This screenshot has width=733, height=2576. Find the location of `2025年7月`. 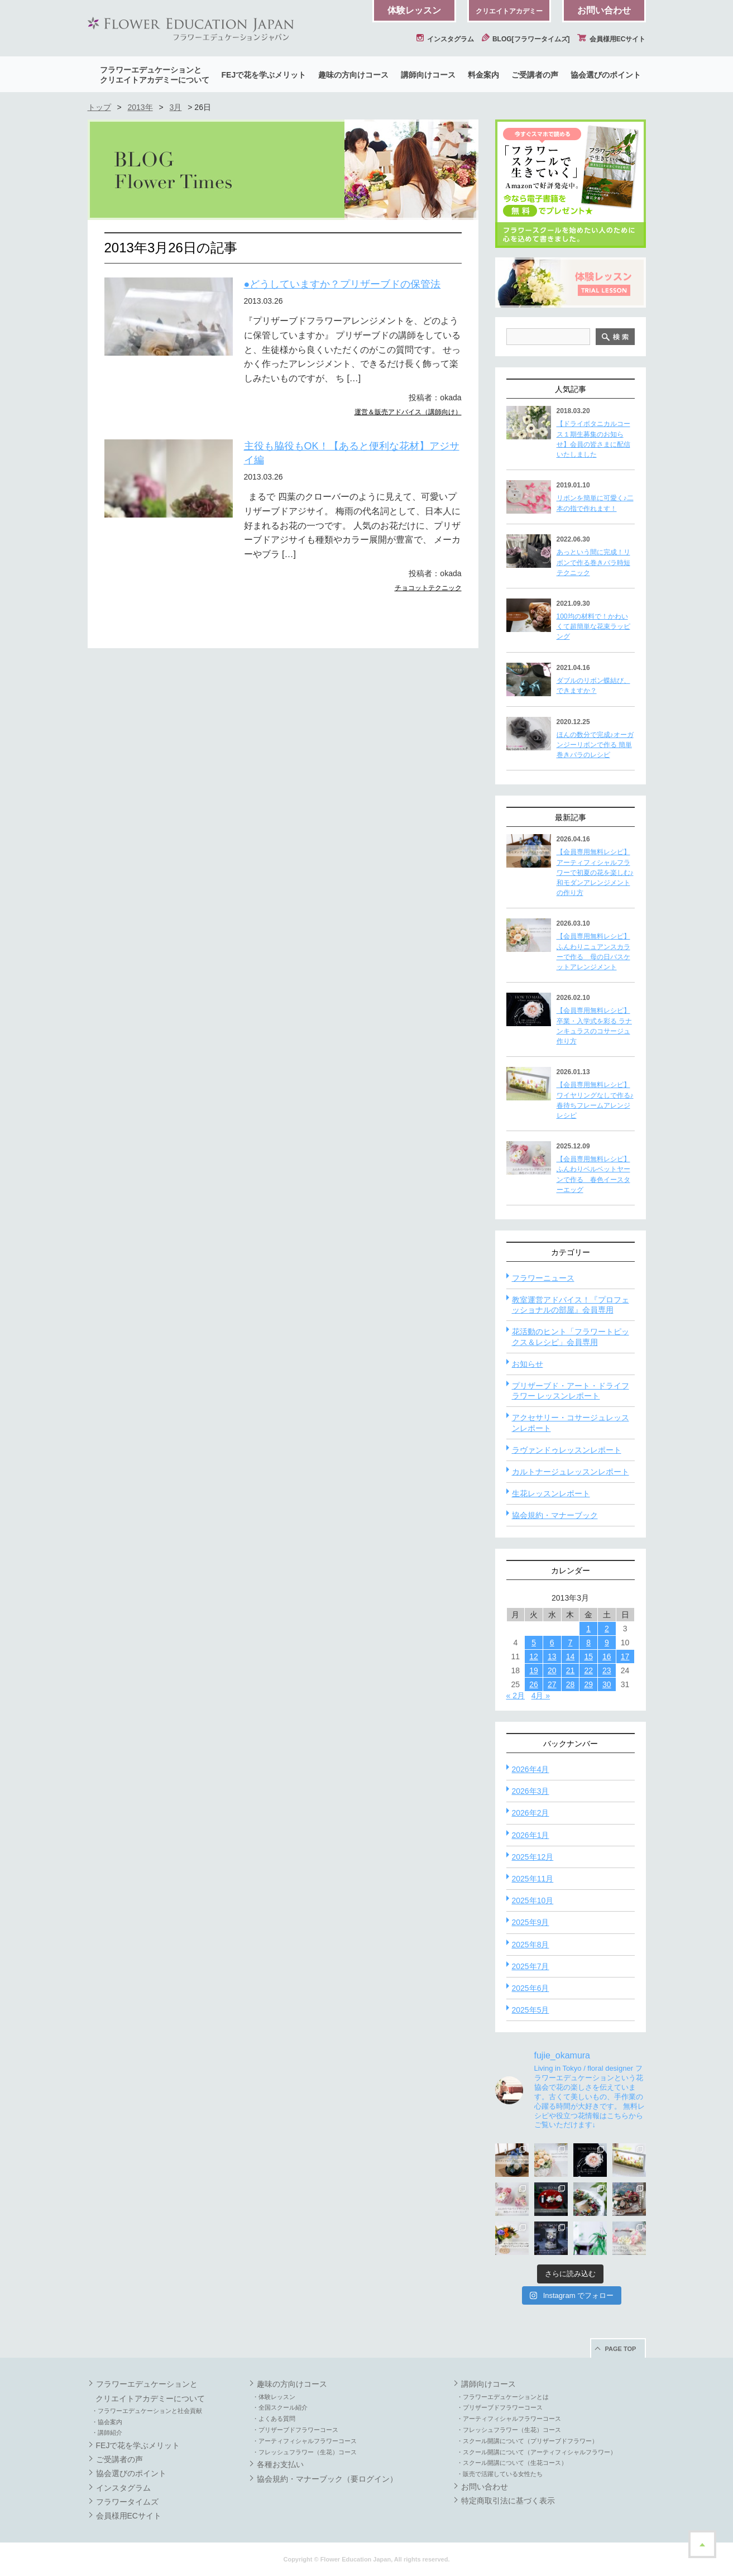

2025年7月 is located at coordinates (530, 1966).